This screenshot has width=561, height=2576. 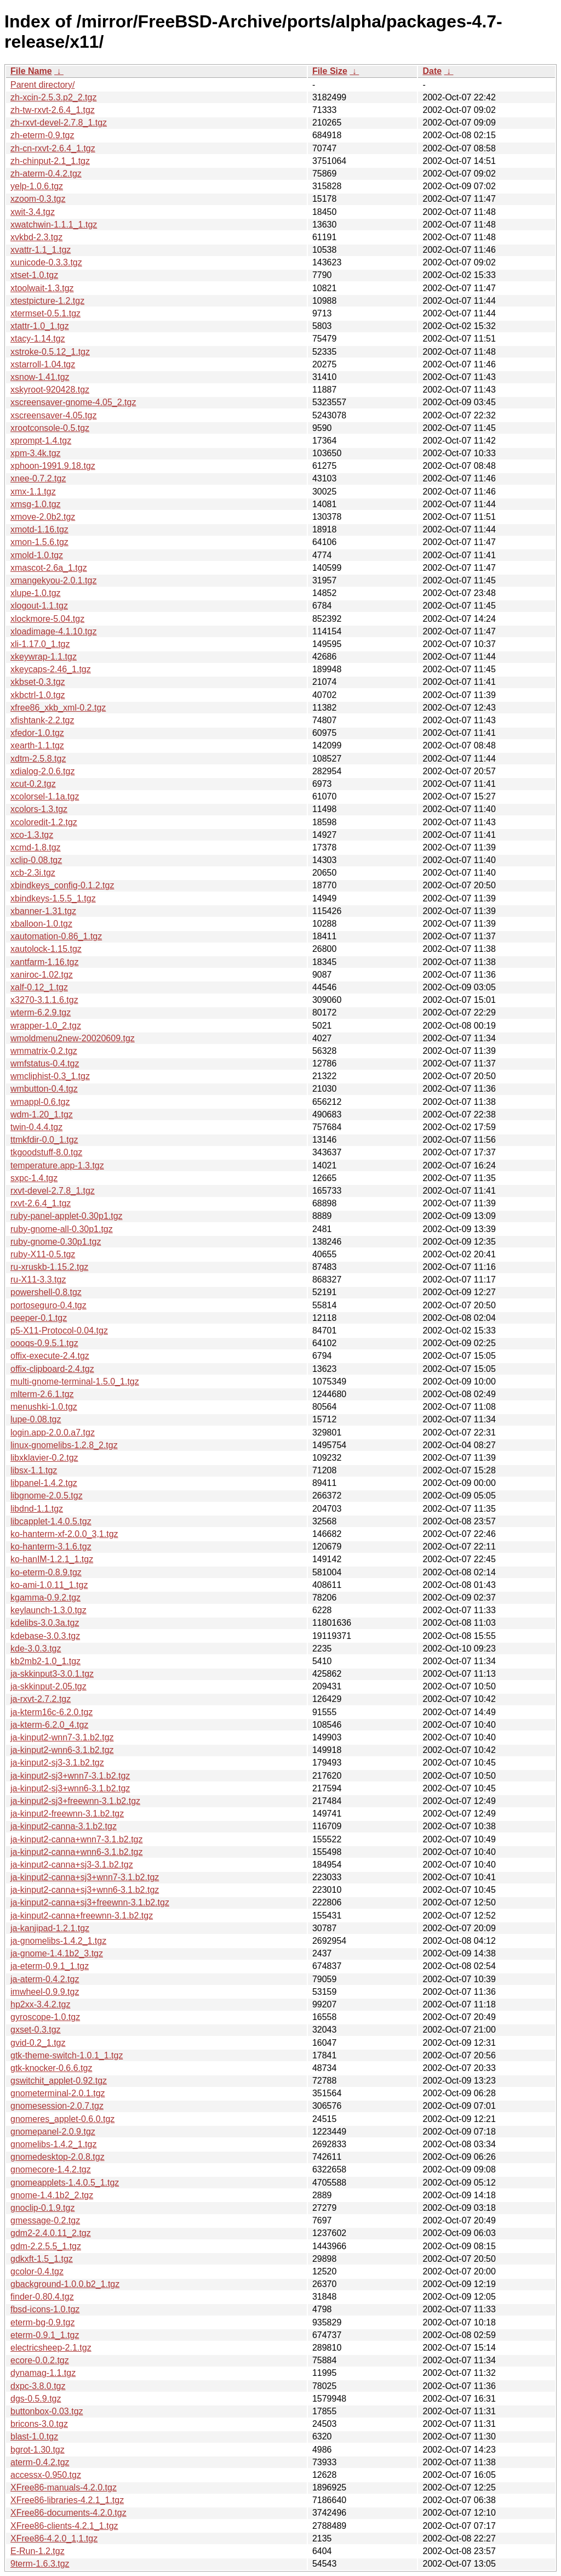 What do you see at coordinates (84, 1889) in the screenshot?
I see `ja-kinput2-canna+sj3+wnn6-3.1.b2.tgz` at bounding box center [84, 1889].